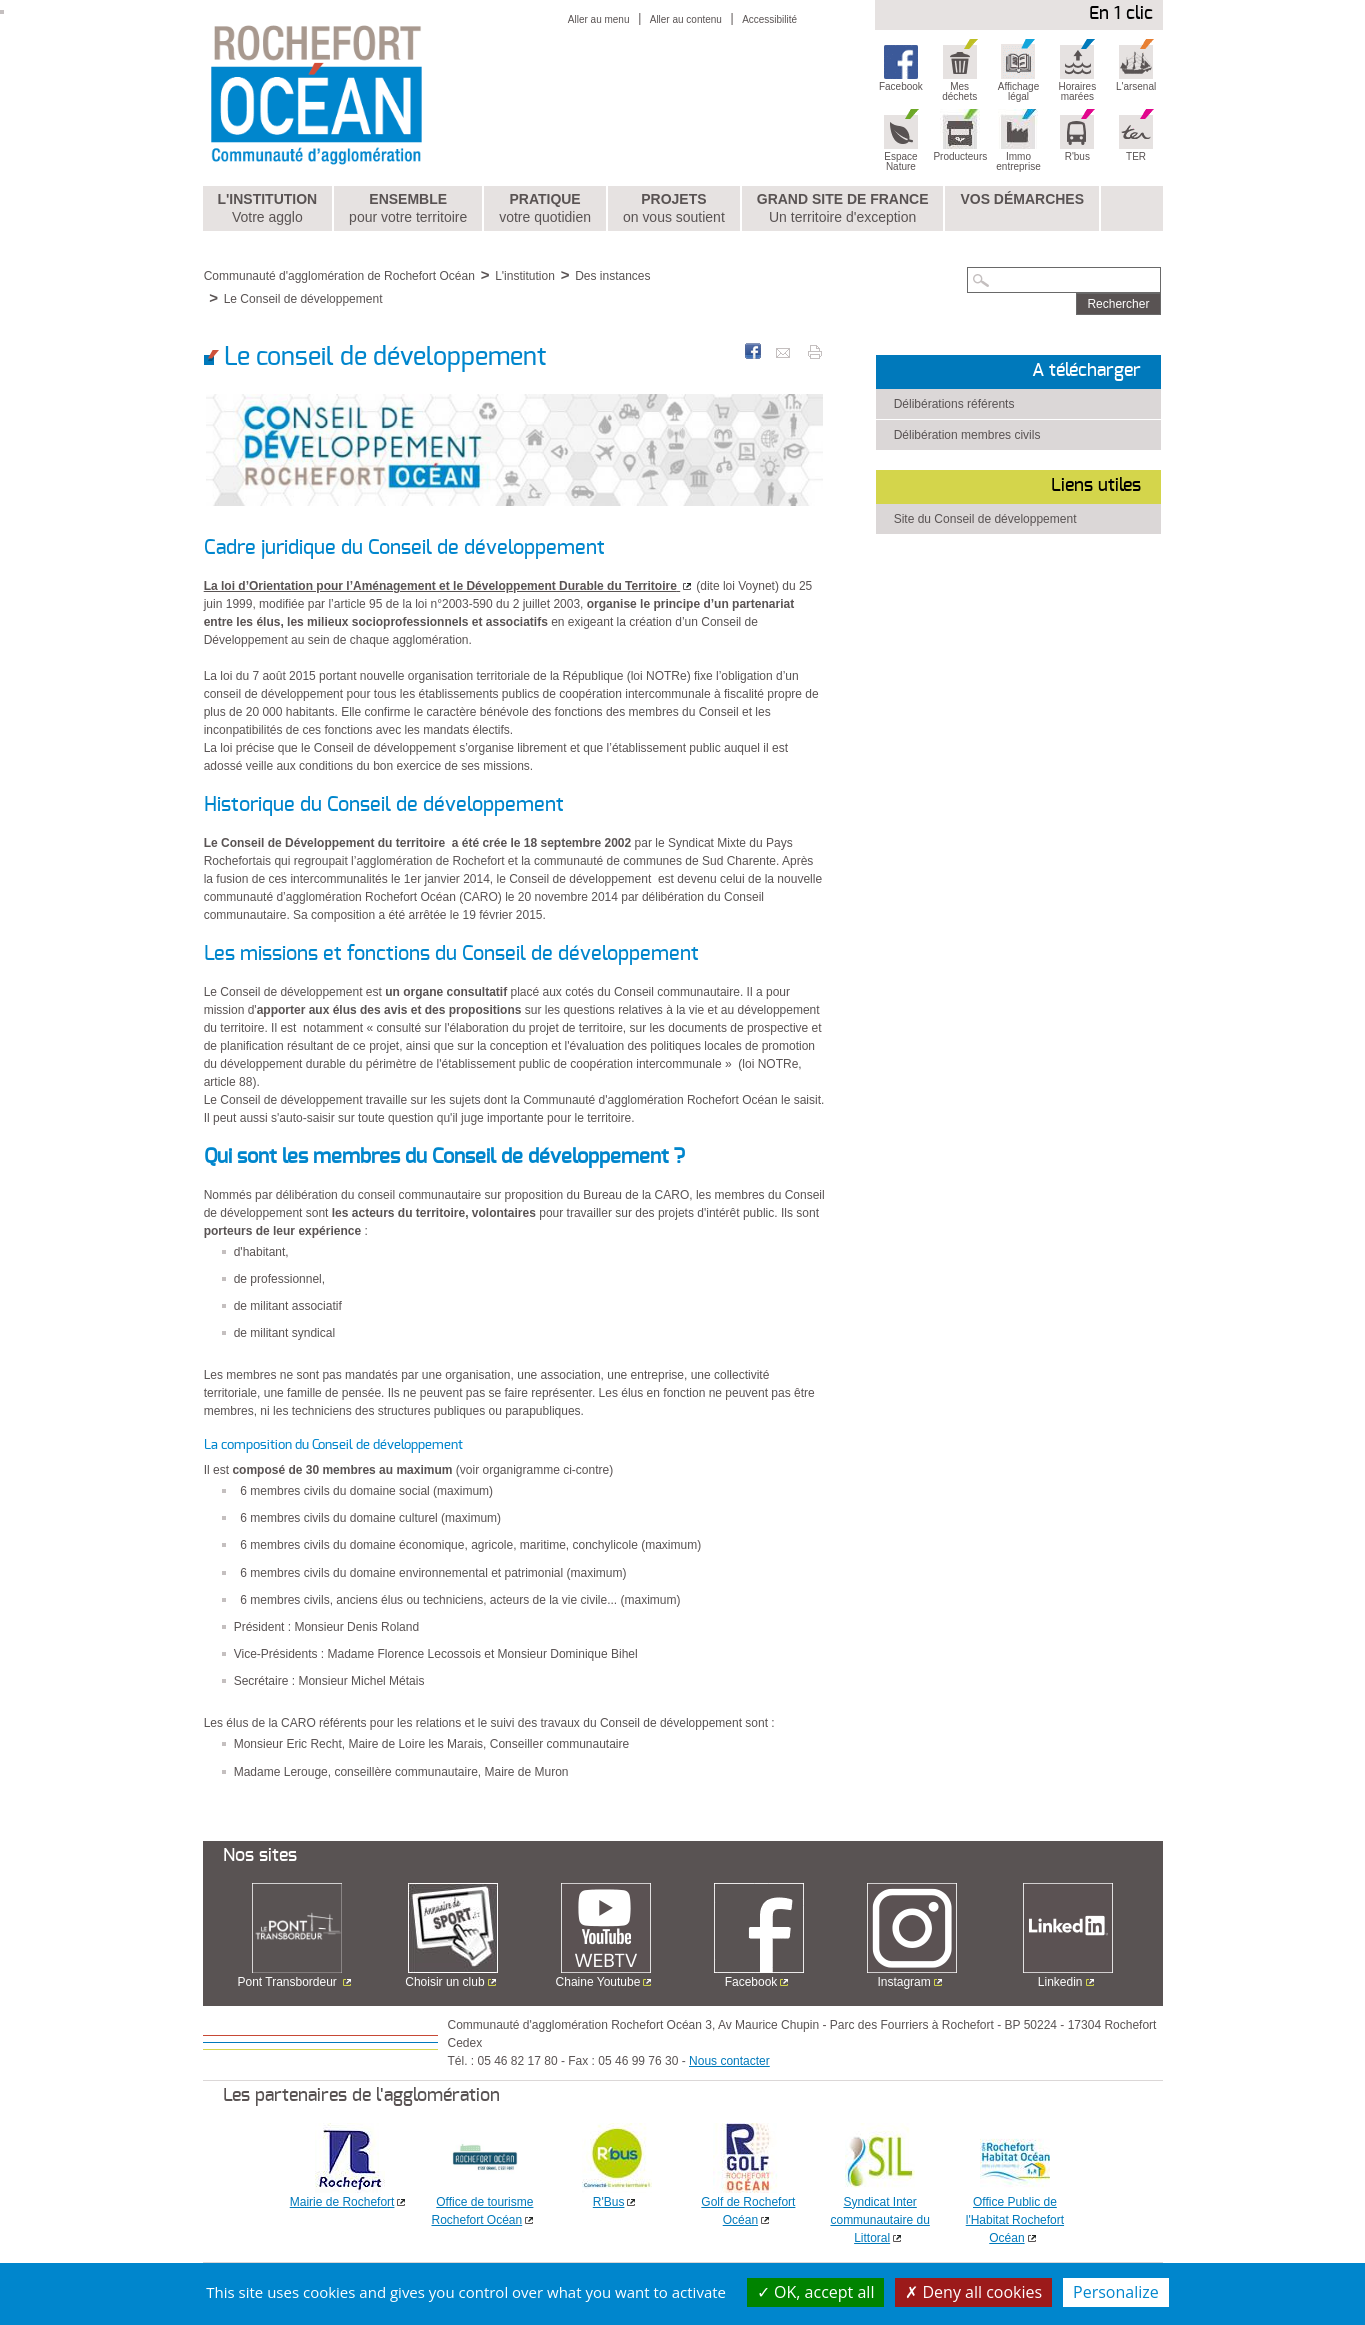  I want to click on Vos démarches, so click(1022, 199).